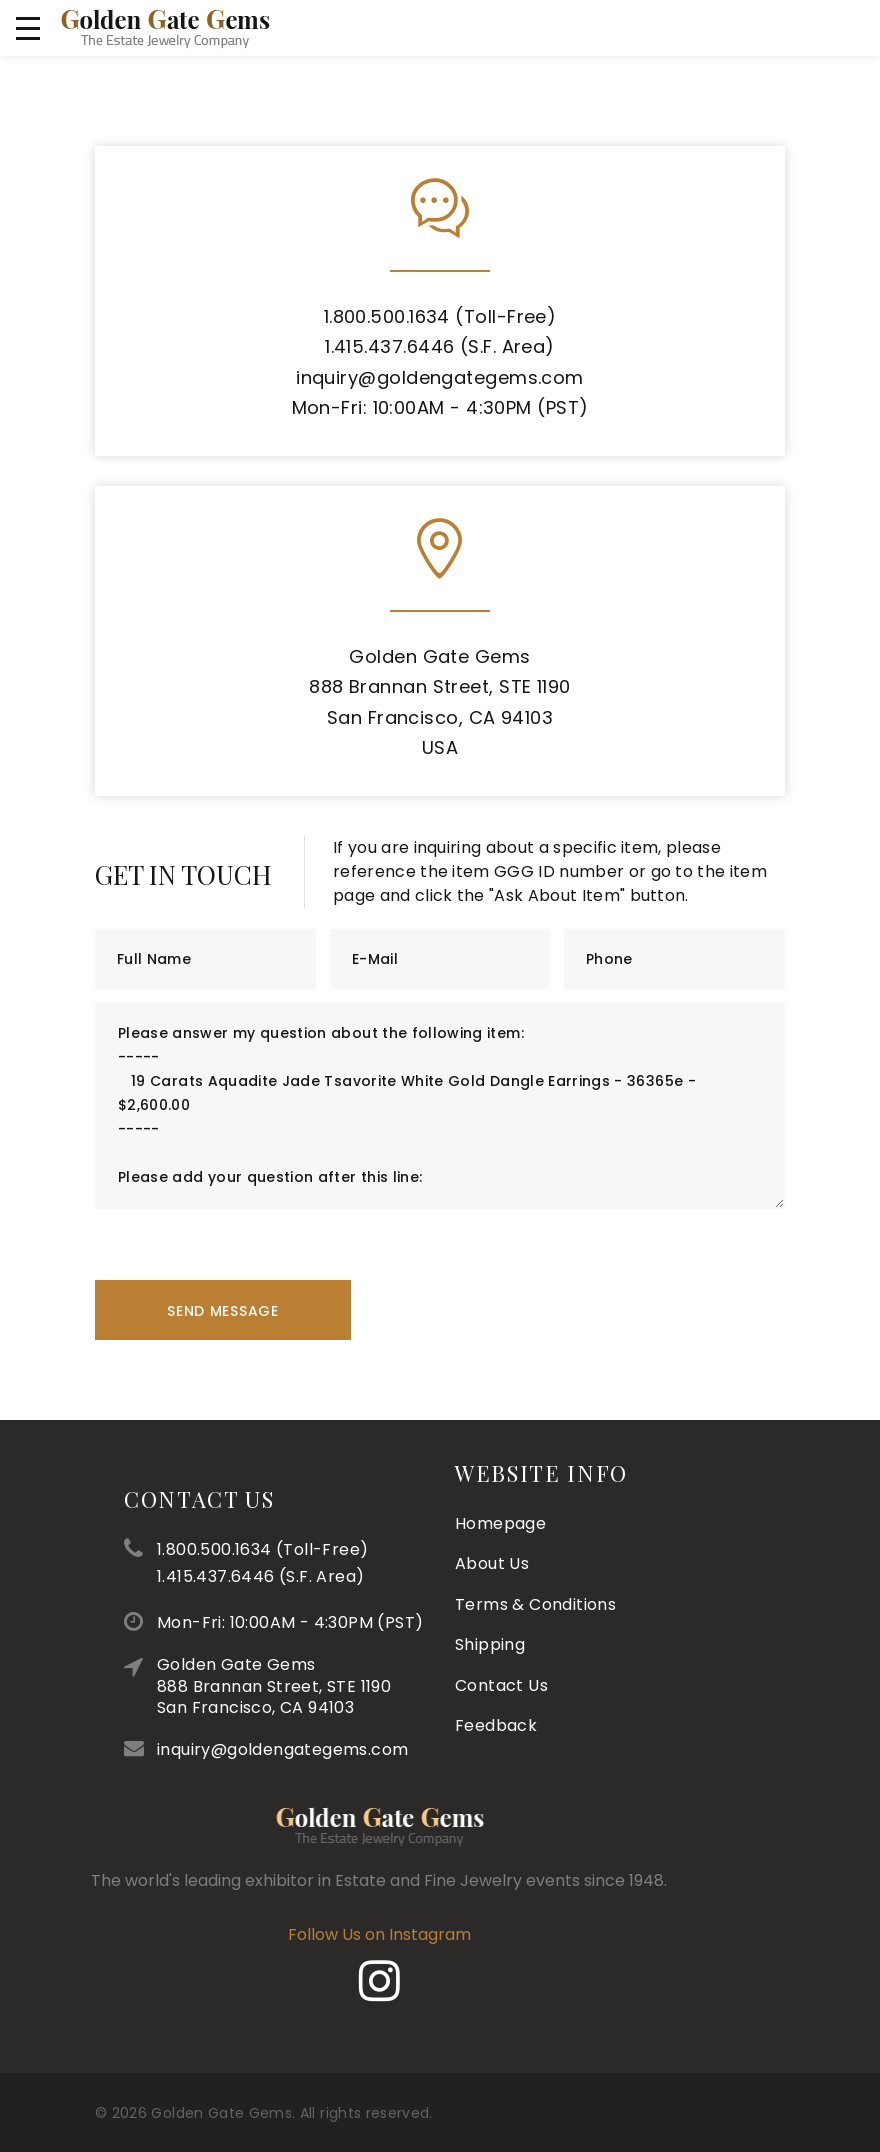 Image resolution: width=880 pixels, height=2152 pixels. I want to click on Send Message, so click(222, 1311).